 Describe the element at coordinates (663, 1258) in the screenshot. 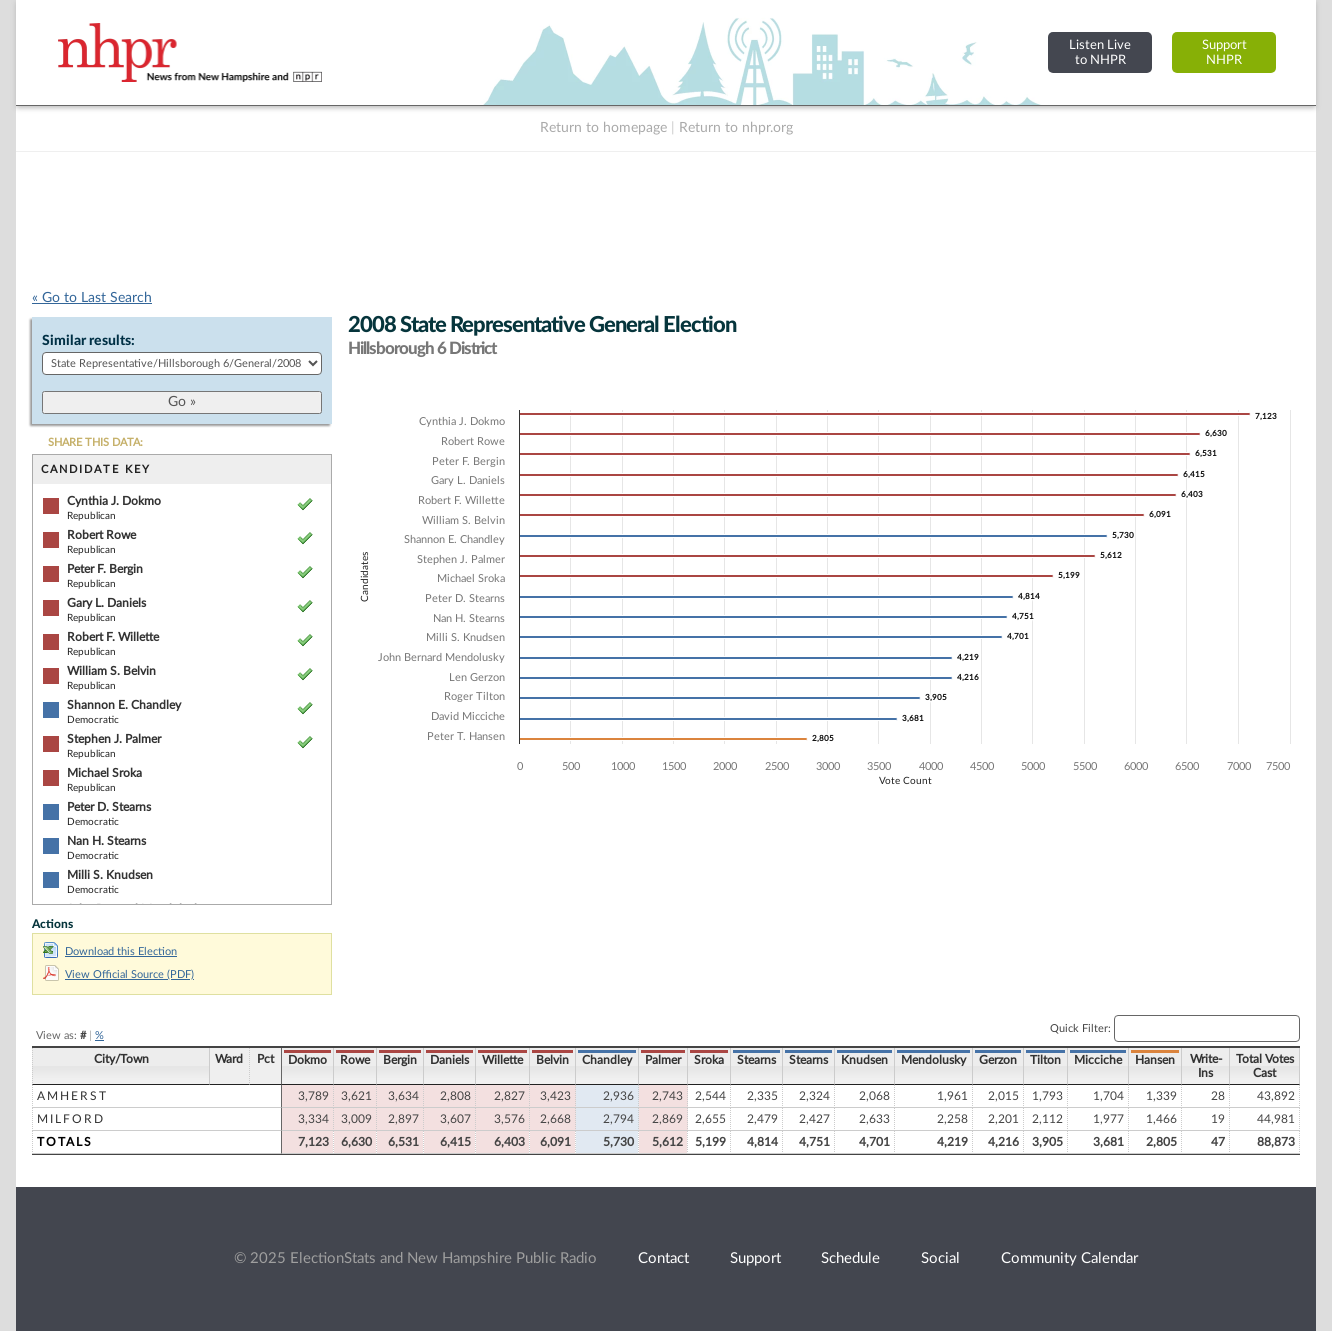

I see `Contact` at that location.